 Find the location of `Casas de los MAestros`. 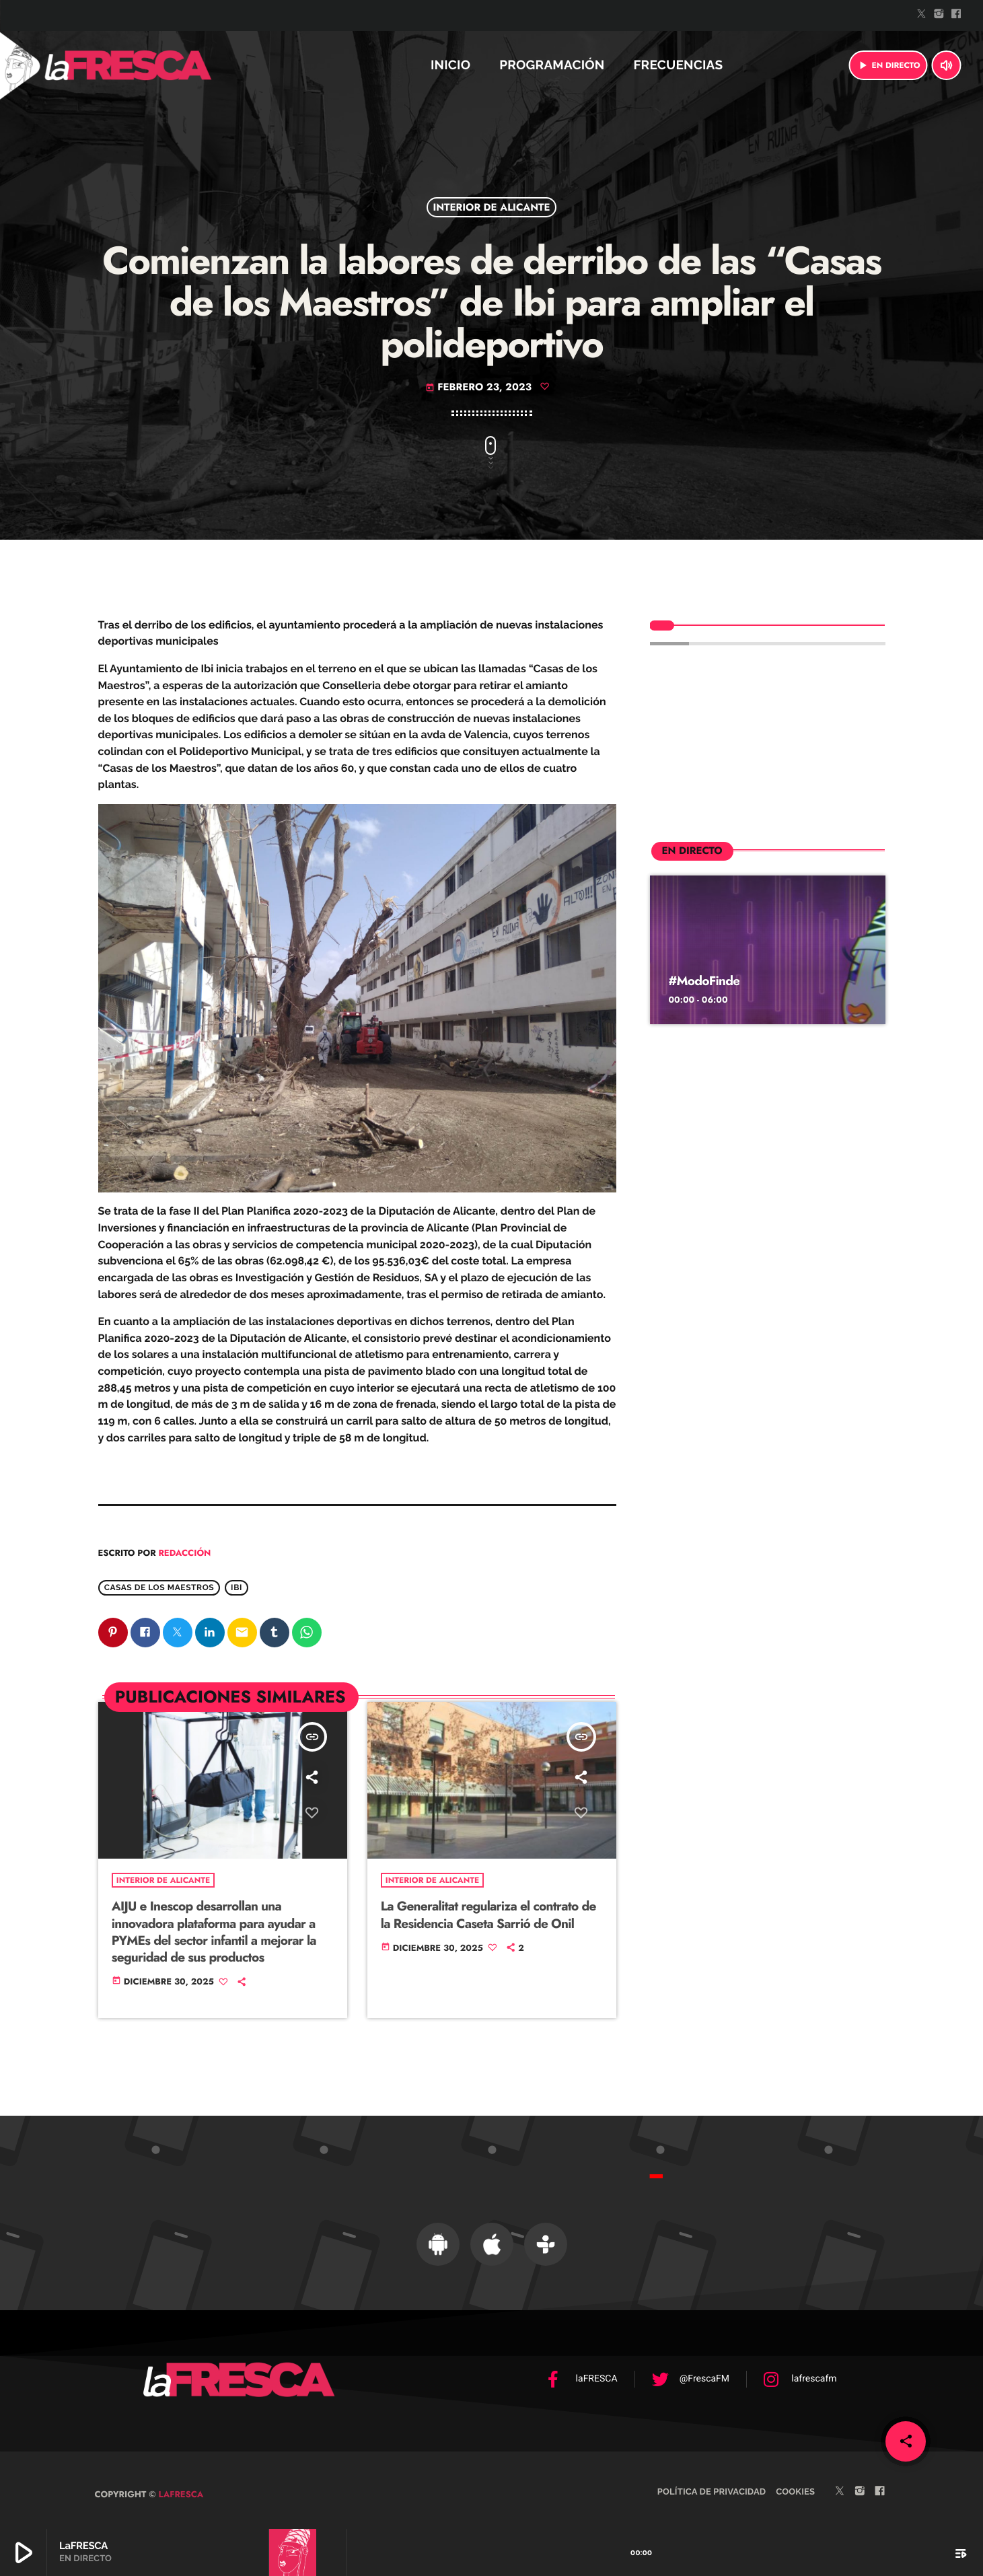

Casas de los MAestros is located at coordinates (159, 1587).